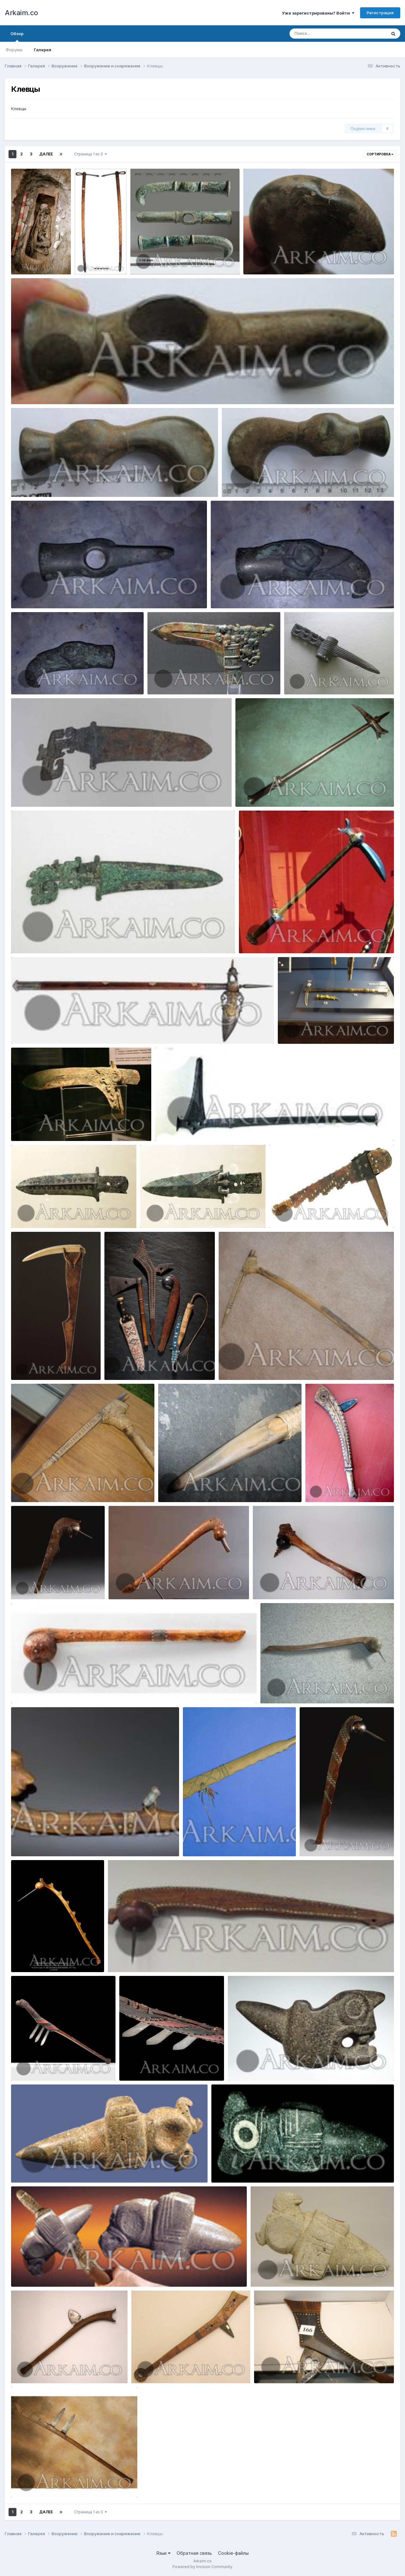 Image resolution: width=405 pixels, height=2576 pixels. I want to click on photo 2019 09 23 21 22 33, so click(253, 482).